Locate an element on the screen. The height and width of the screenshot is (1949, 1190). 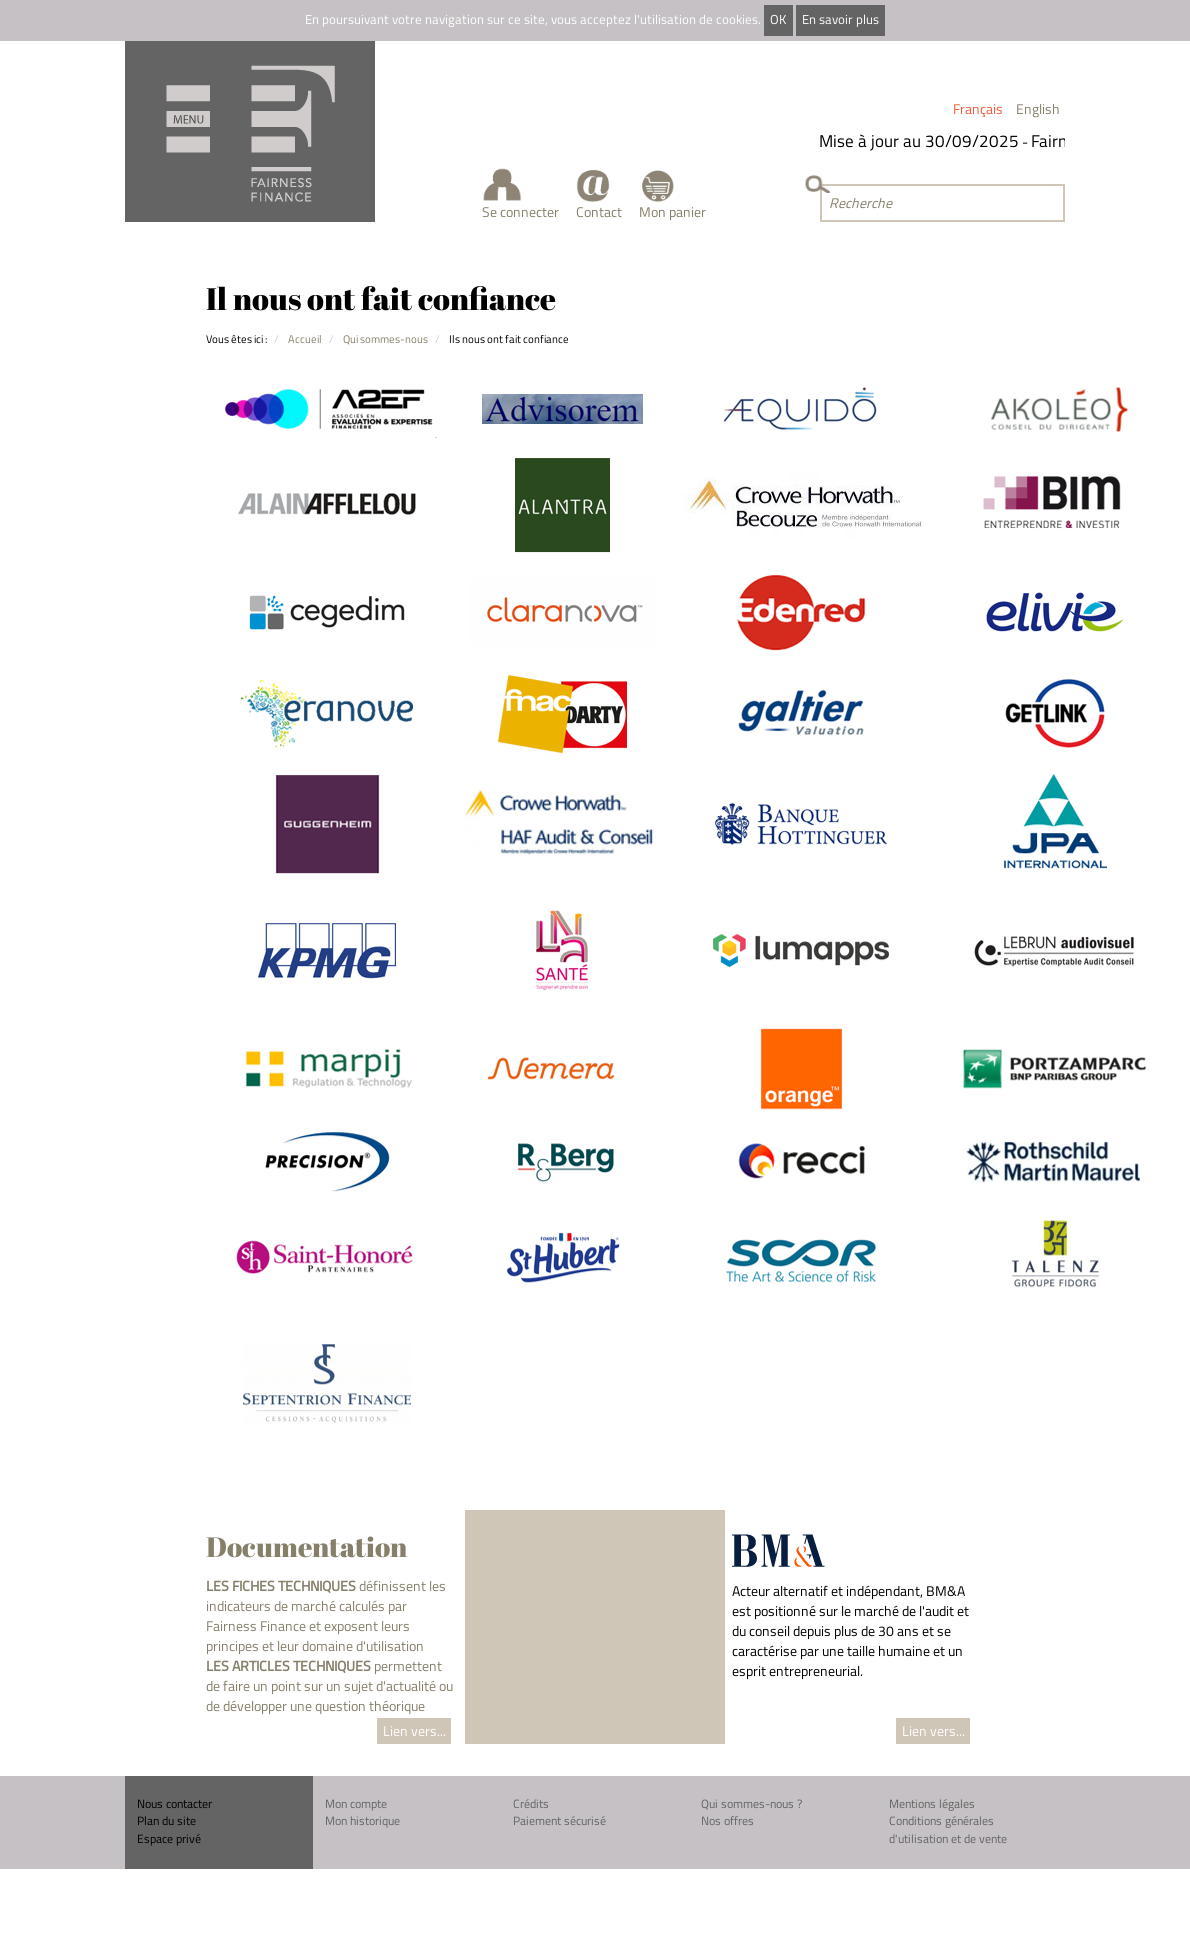
Espace privé is located at coordinates (169, 1838).